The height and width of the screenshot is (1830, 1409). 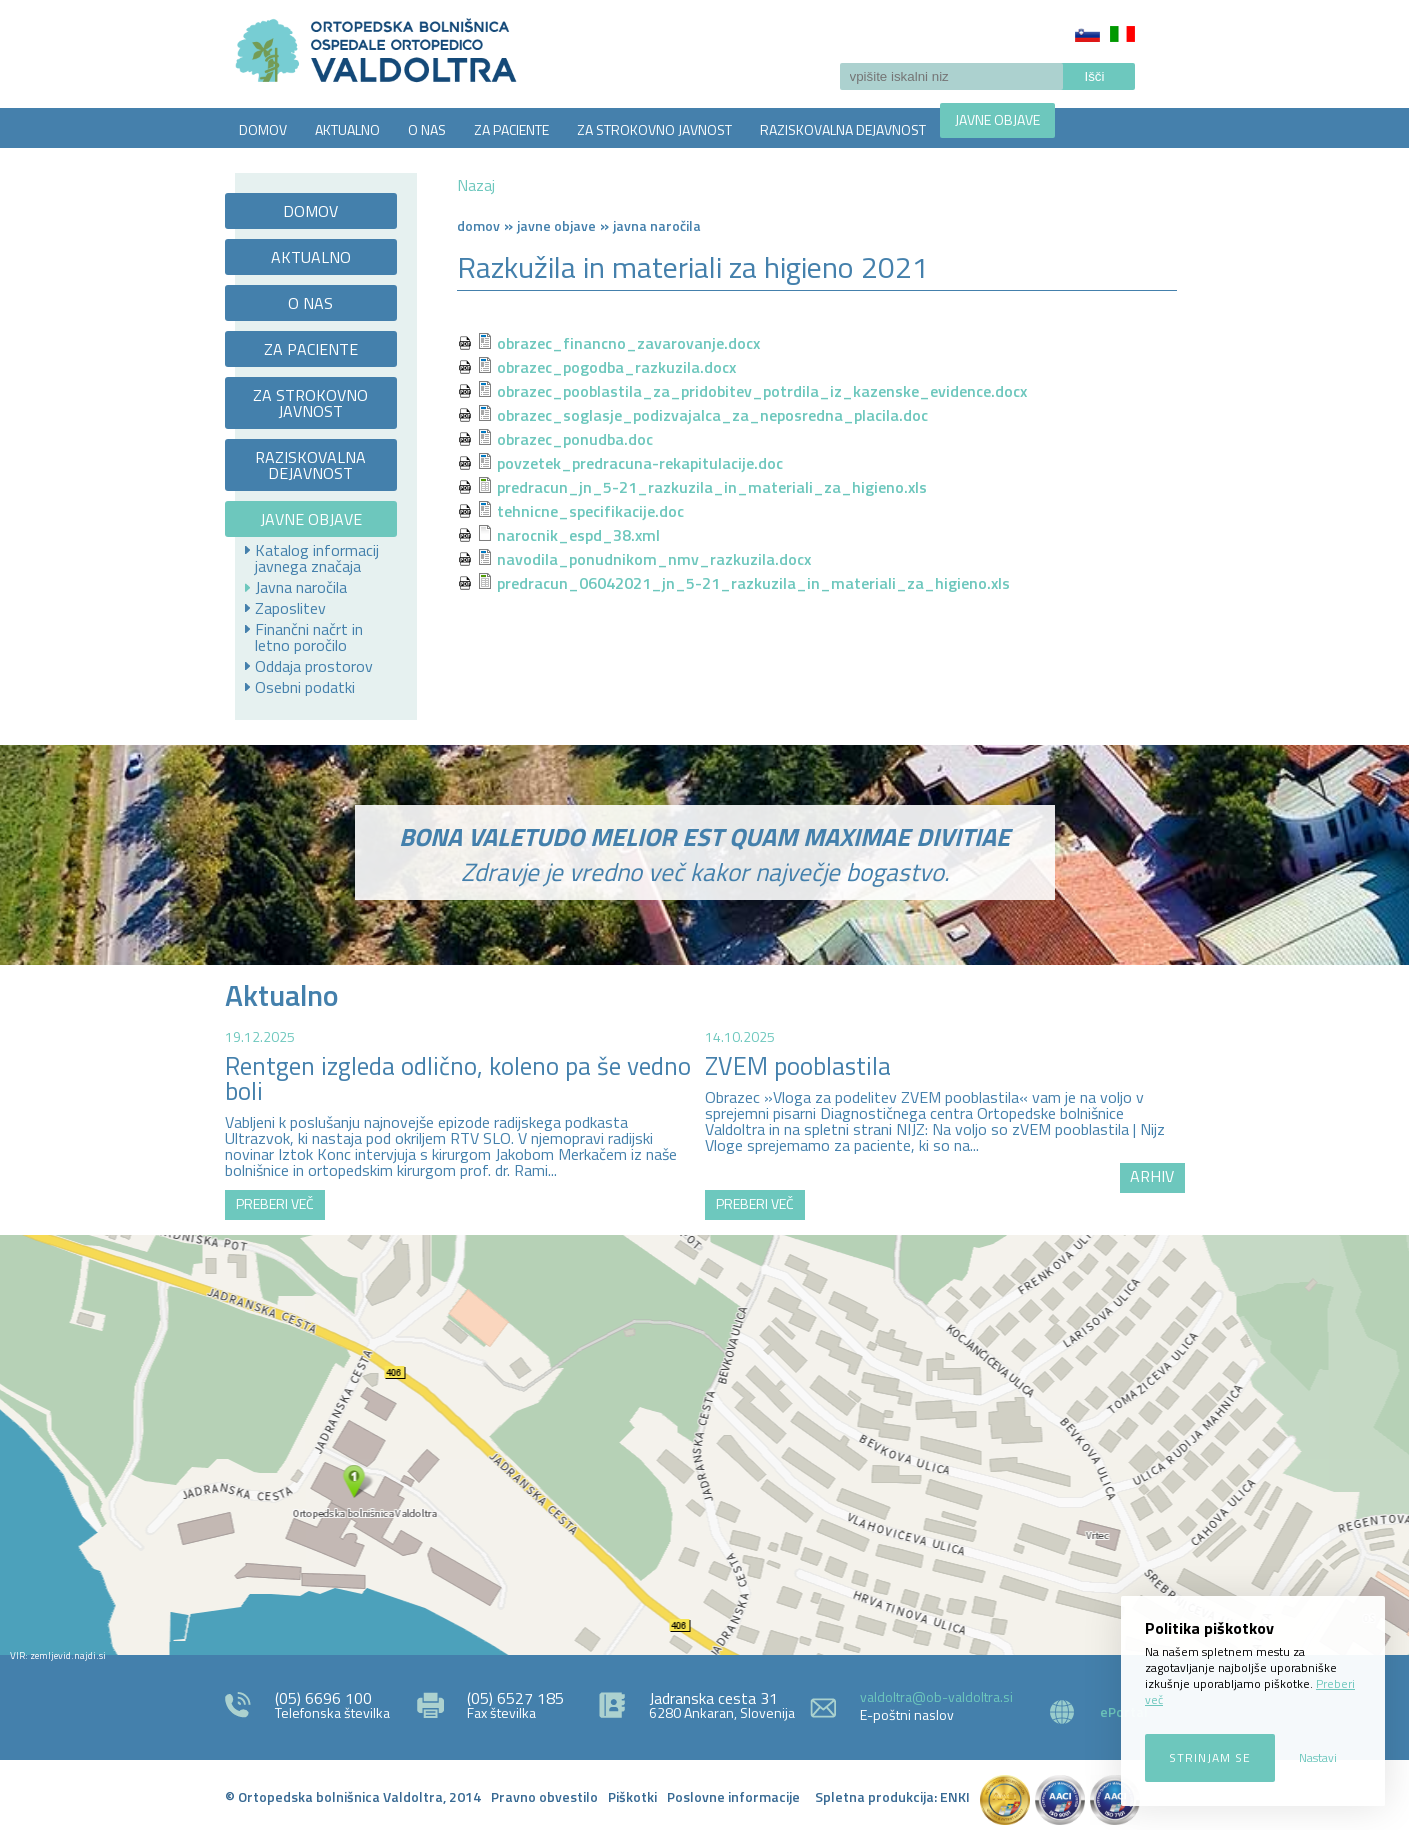 What do you see at coordinates (1087, 34) in the screenshot?
I see `Slovenščina` at bounding box center [1087, 34].